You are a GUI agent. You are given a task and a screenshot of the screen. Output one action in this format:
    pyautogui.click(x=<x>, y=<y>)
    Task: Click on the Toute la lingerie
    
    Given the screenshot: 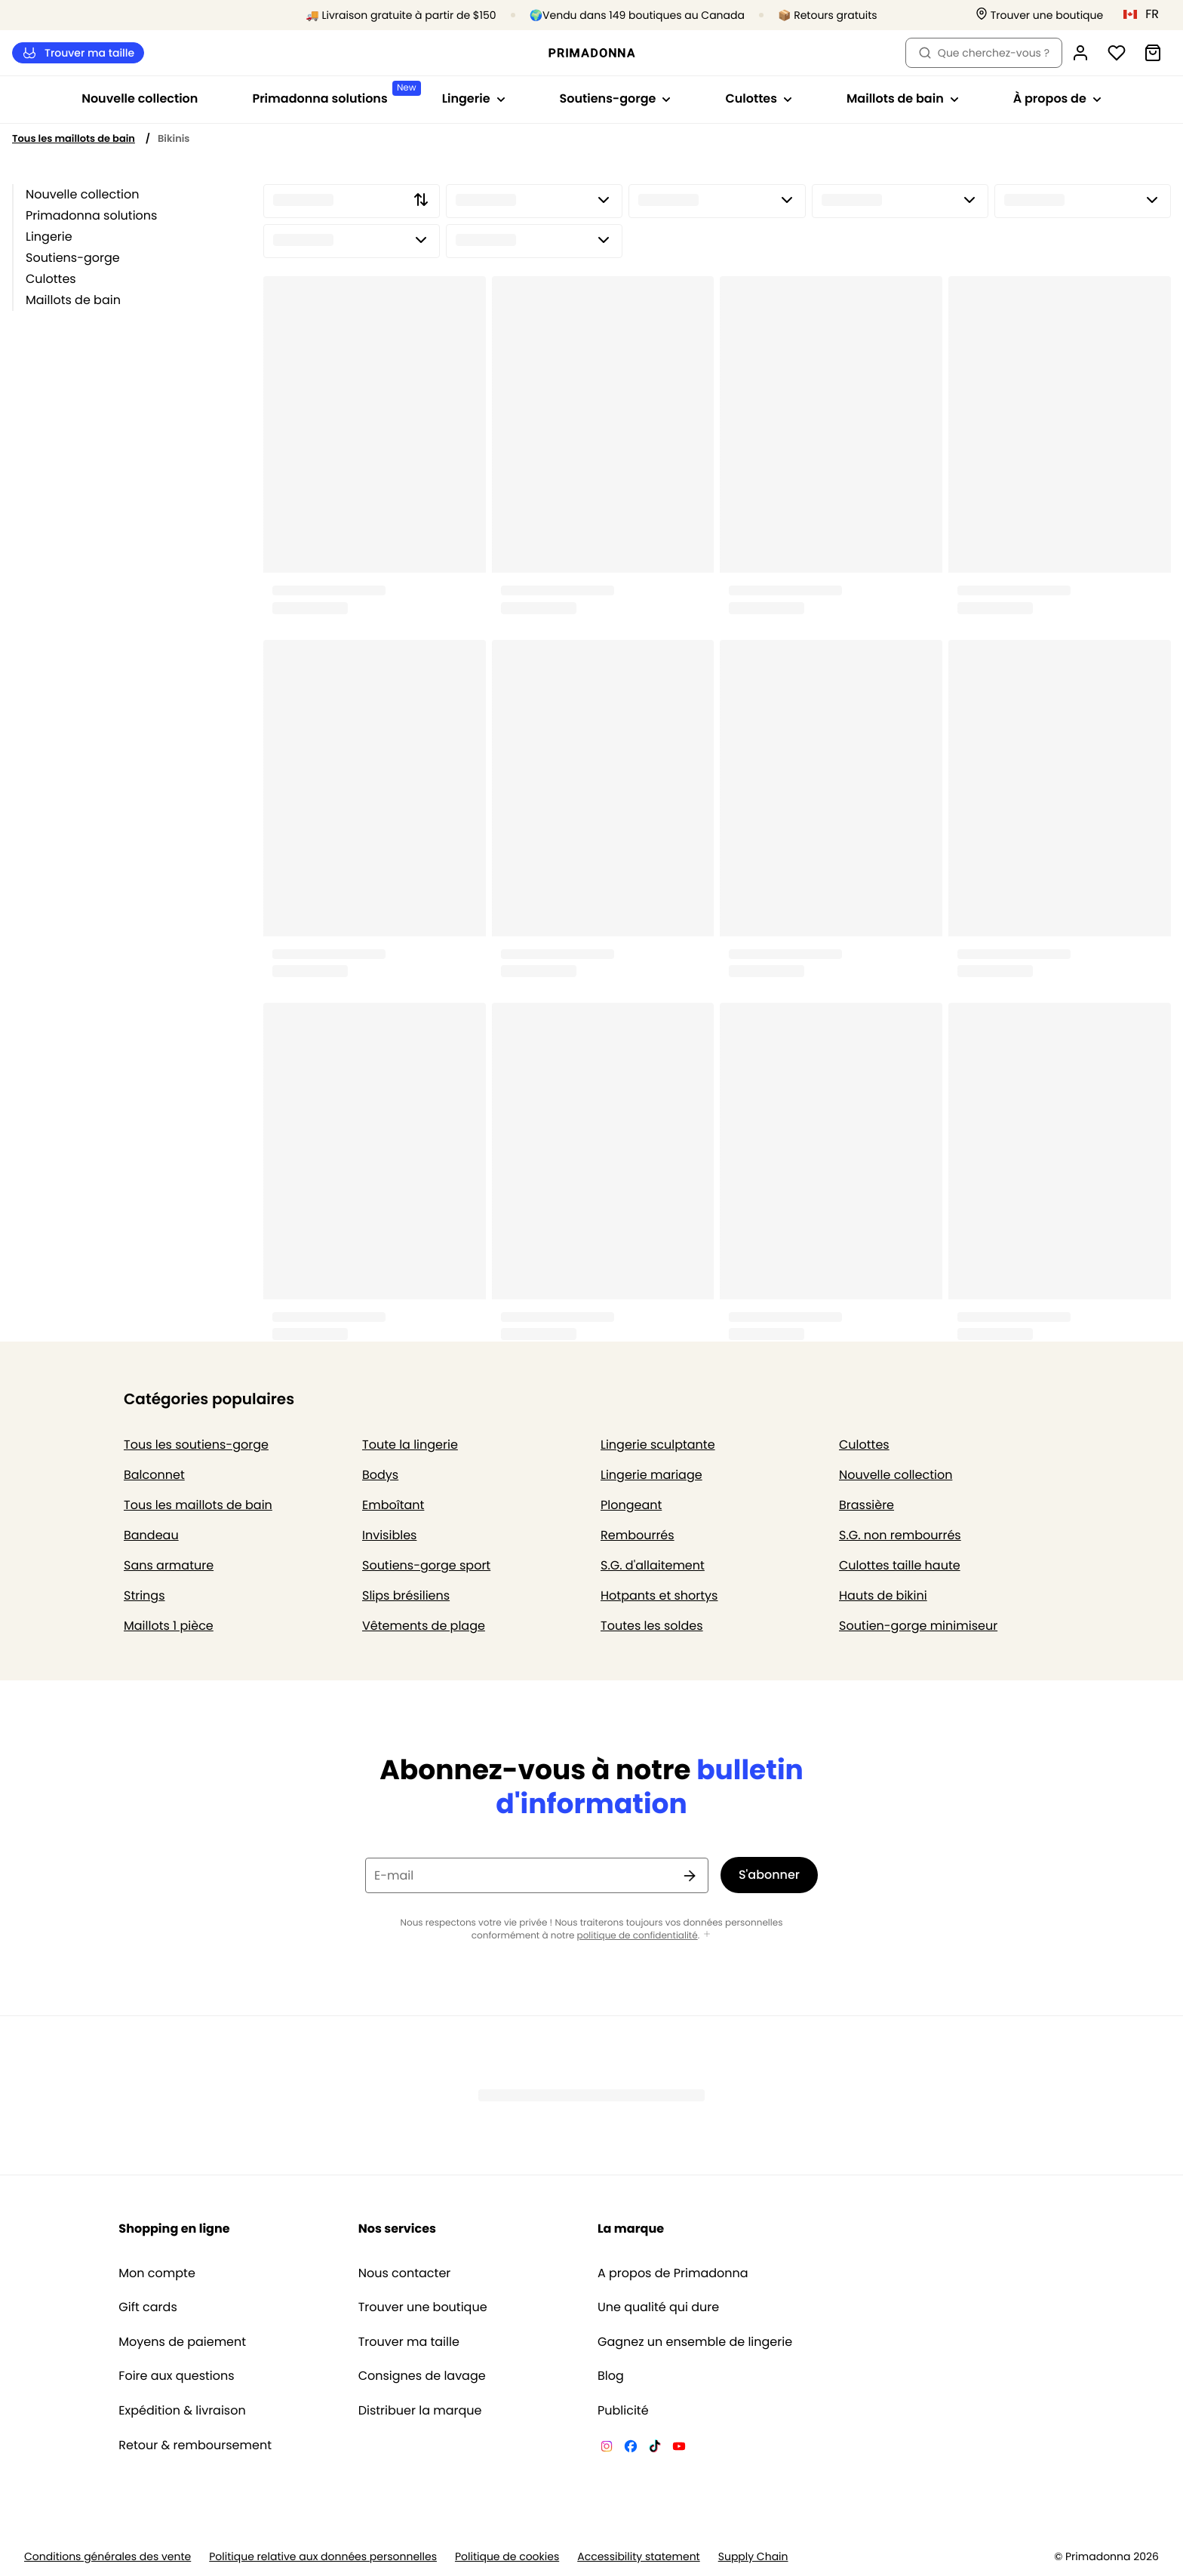 What is the action you would take?
    pyautogui.click(x=410, y=1444)
    